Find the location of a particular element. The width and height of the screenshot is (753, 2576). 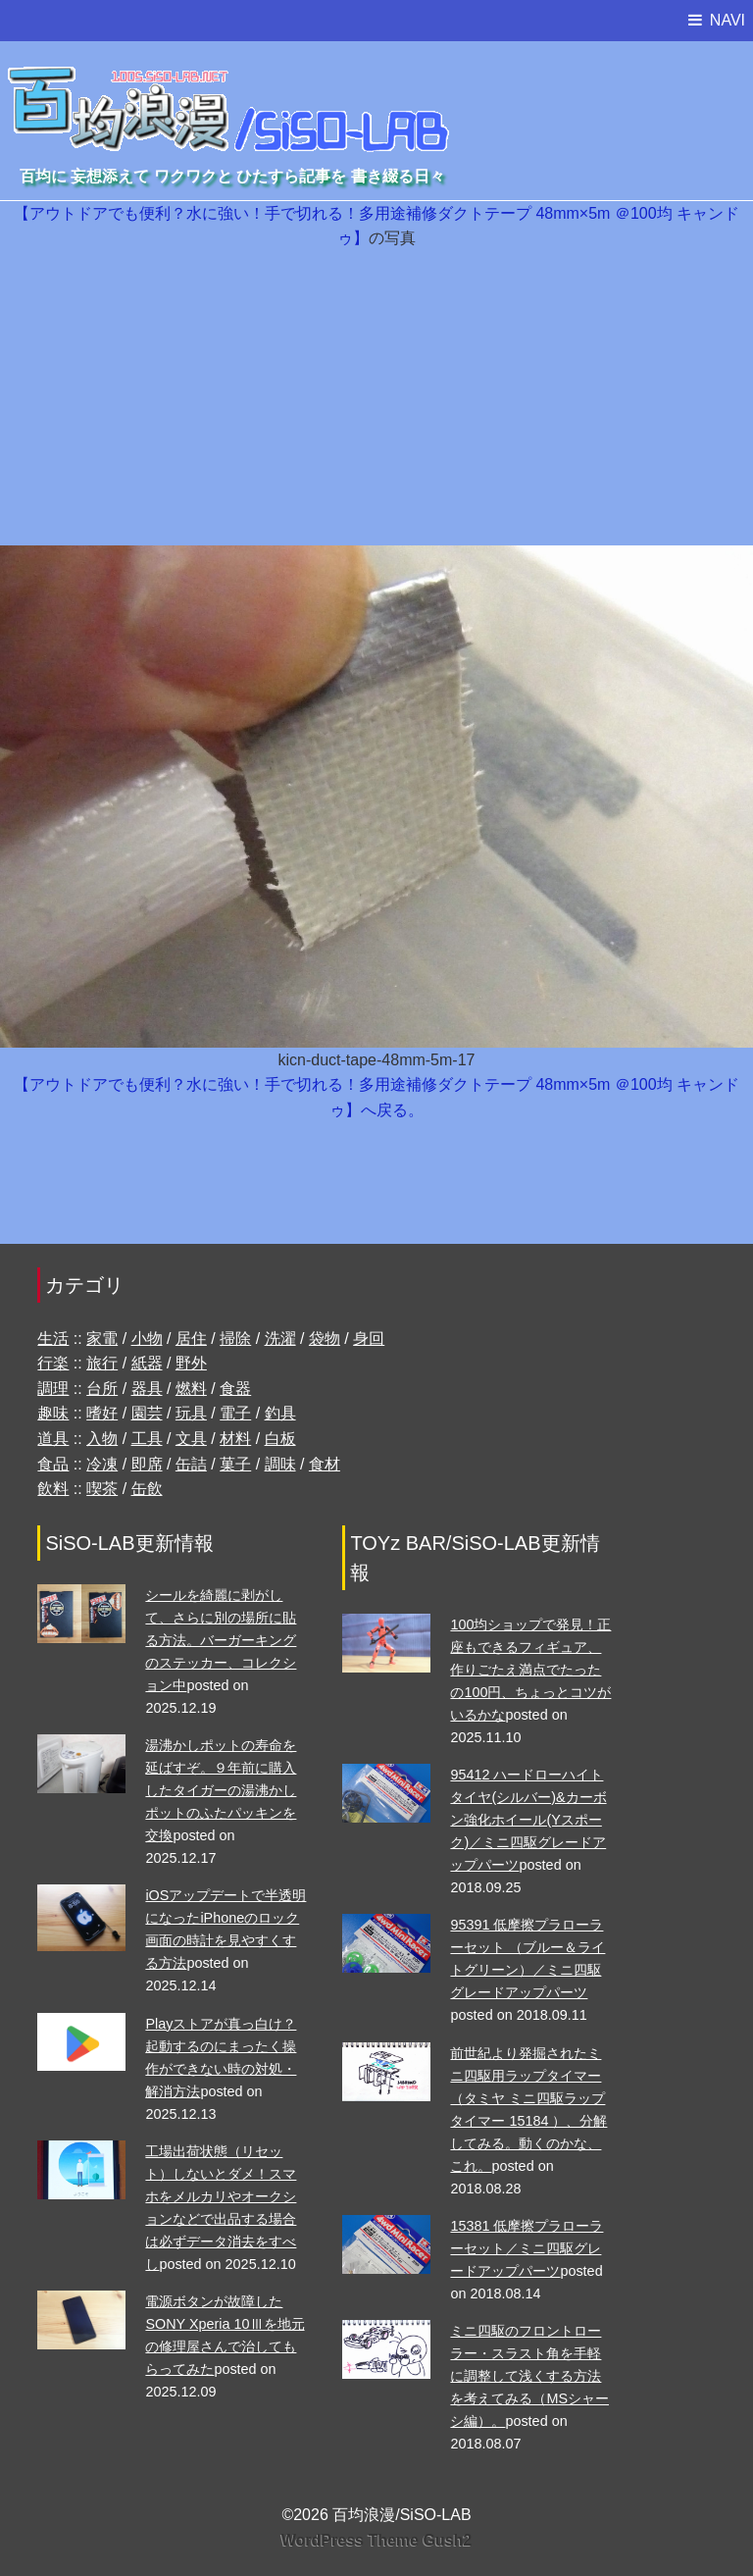

[Advertisement] is located at coordinates (376, 398).